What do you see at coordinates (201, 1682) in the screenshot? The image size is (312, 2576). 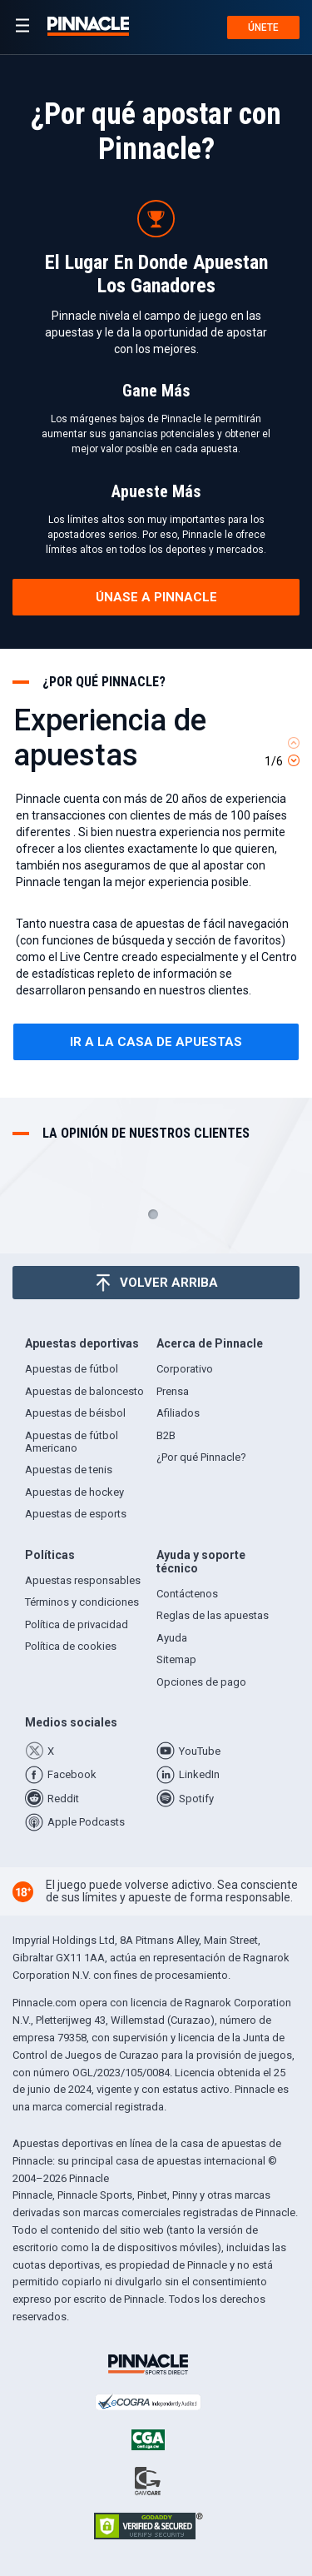 I see `Opciones de pago` at bounding box center [201, 1682].